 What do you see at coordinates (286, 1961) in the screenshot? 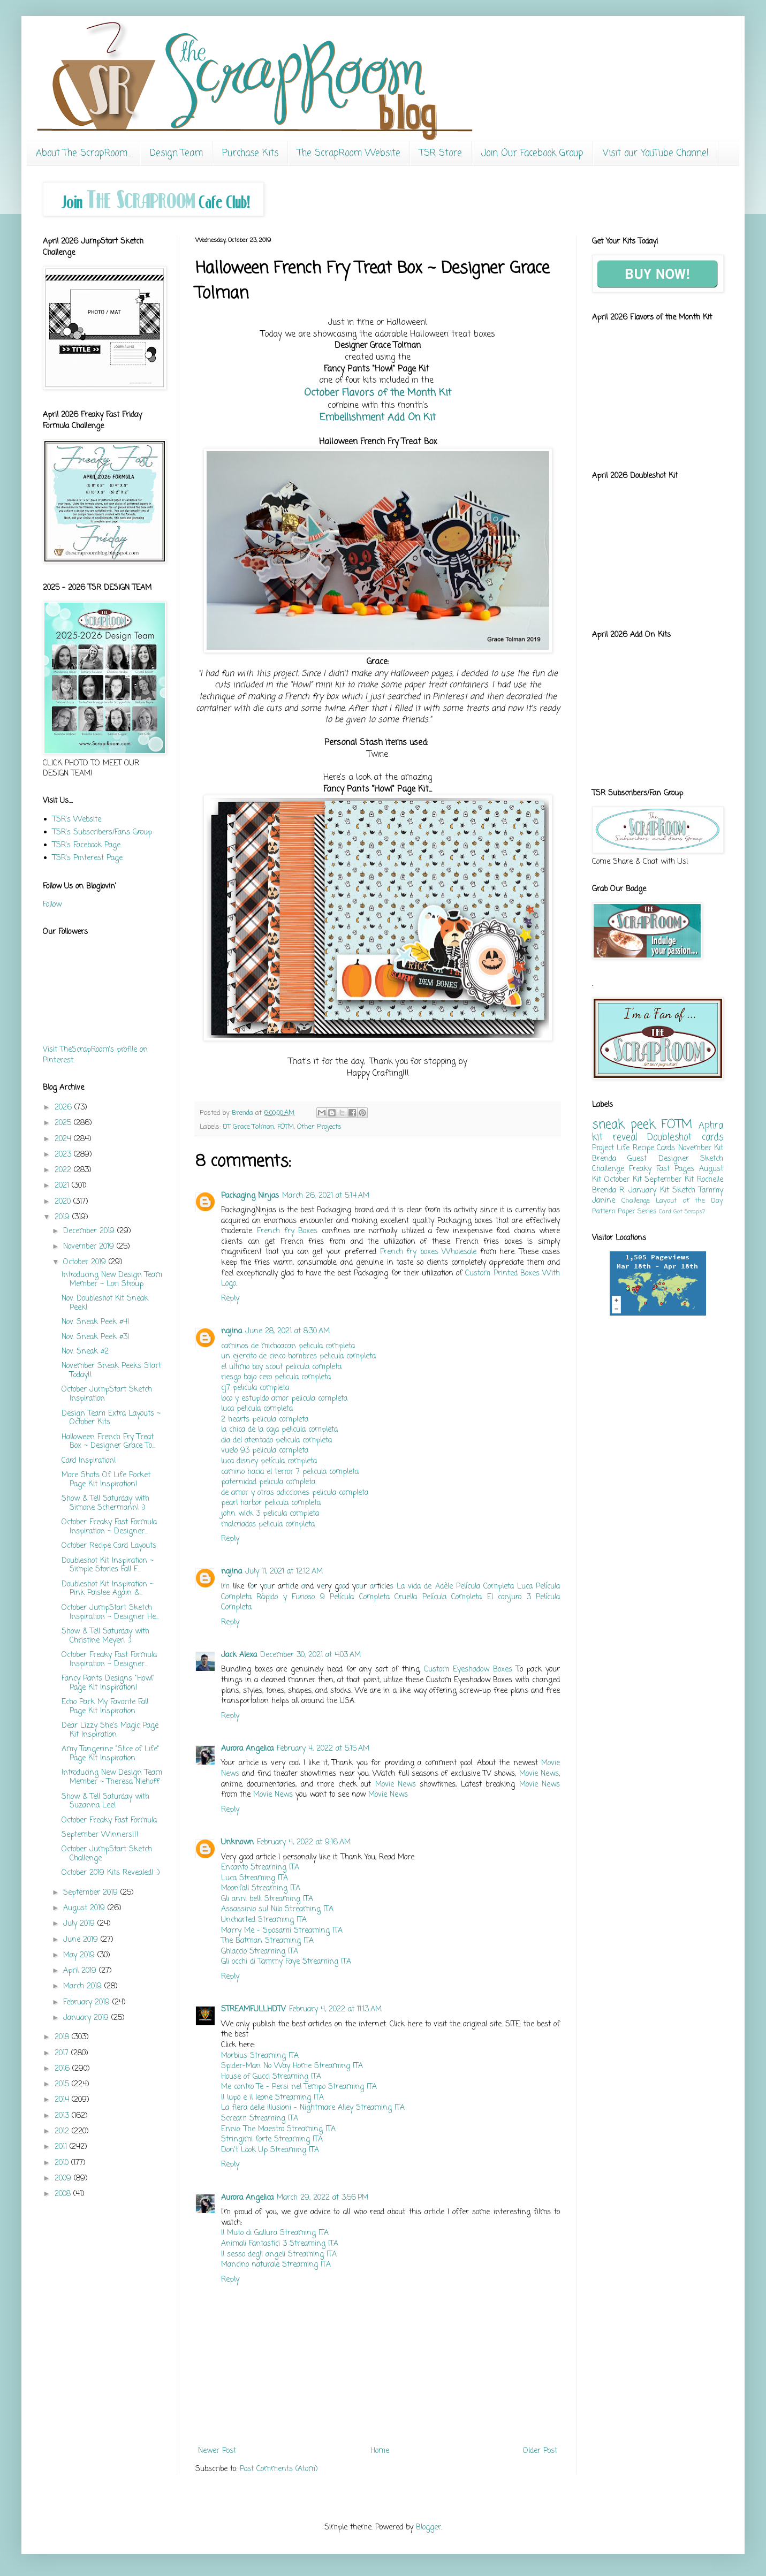
I see `Gli occhi di Tammy Faye Streaming ITA` at bounding box center [286, 1961].